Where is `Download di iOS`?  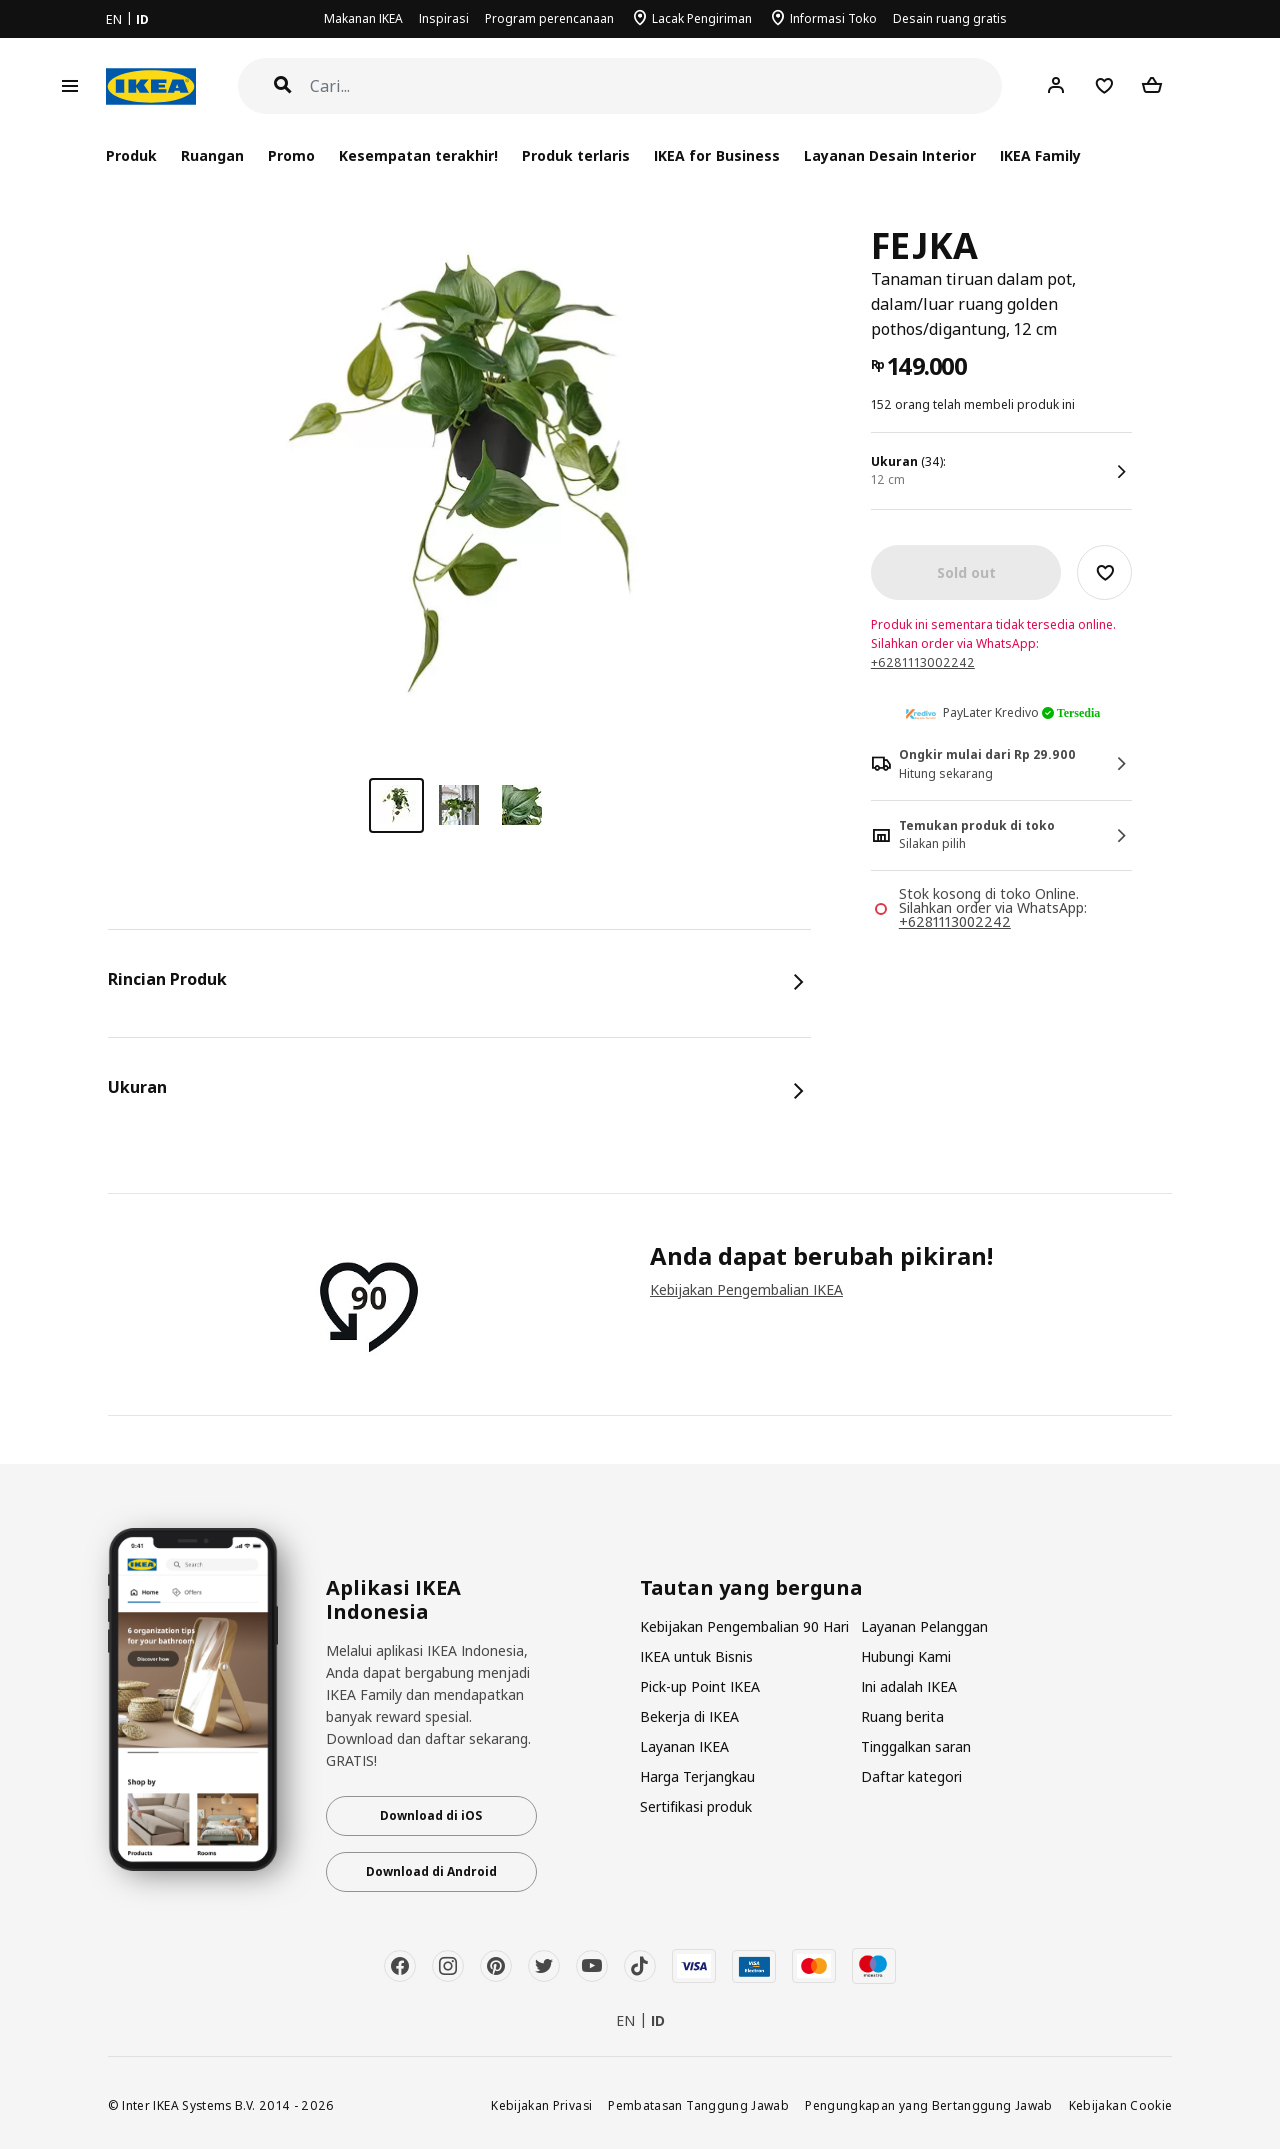 Download di iOS is located at coordinates (431, 1815).